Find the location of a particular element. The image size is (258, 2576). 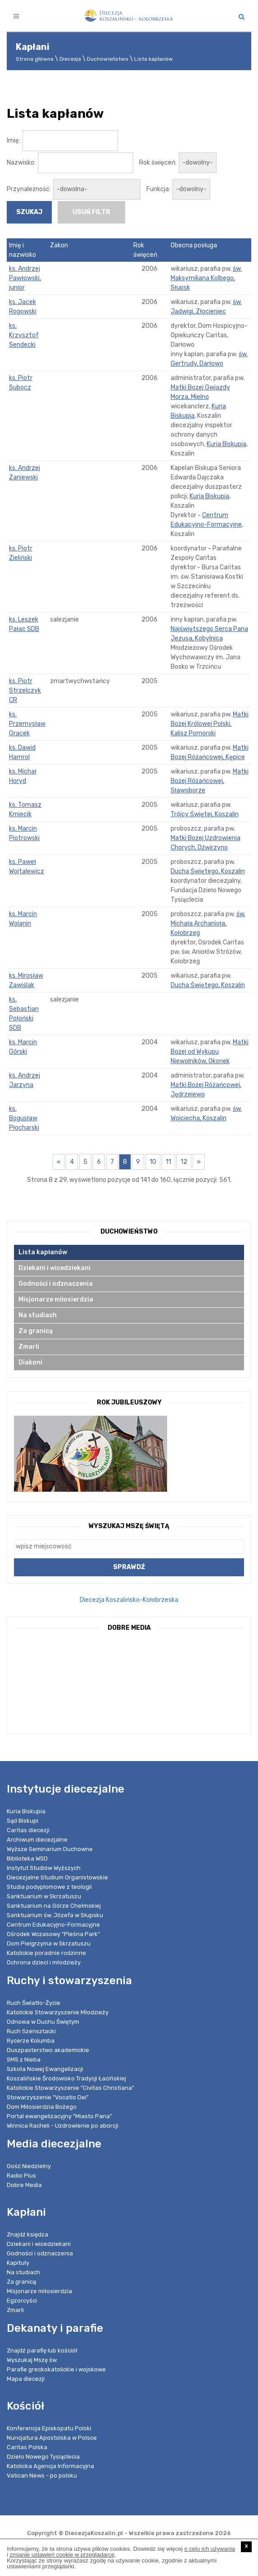

Koszalińskie Środowisko Tradycji Łacińskiej is located at coordinates (66, 2078).